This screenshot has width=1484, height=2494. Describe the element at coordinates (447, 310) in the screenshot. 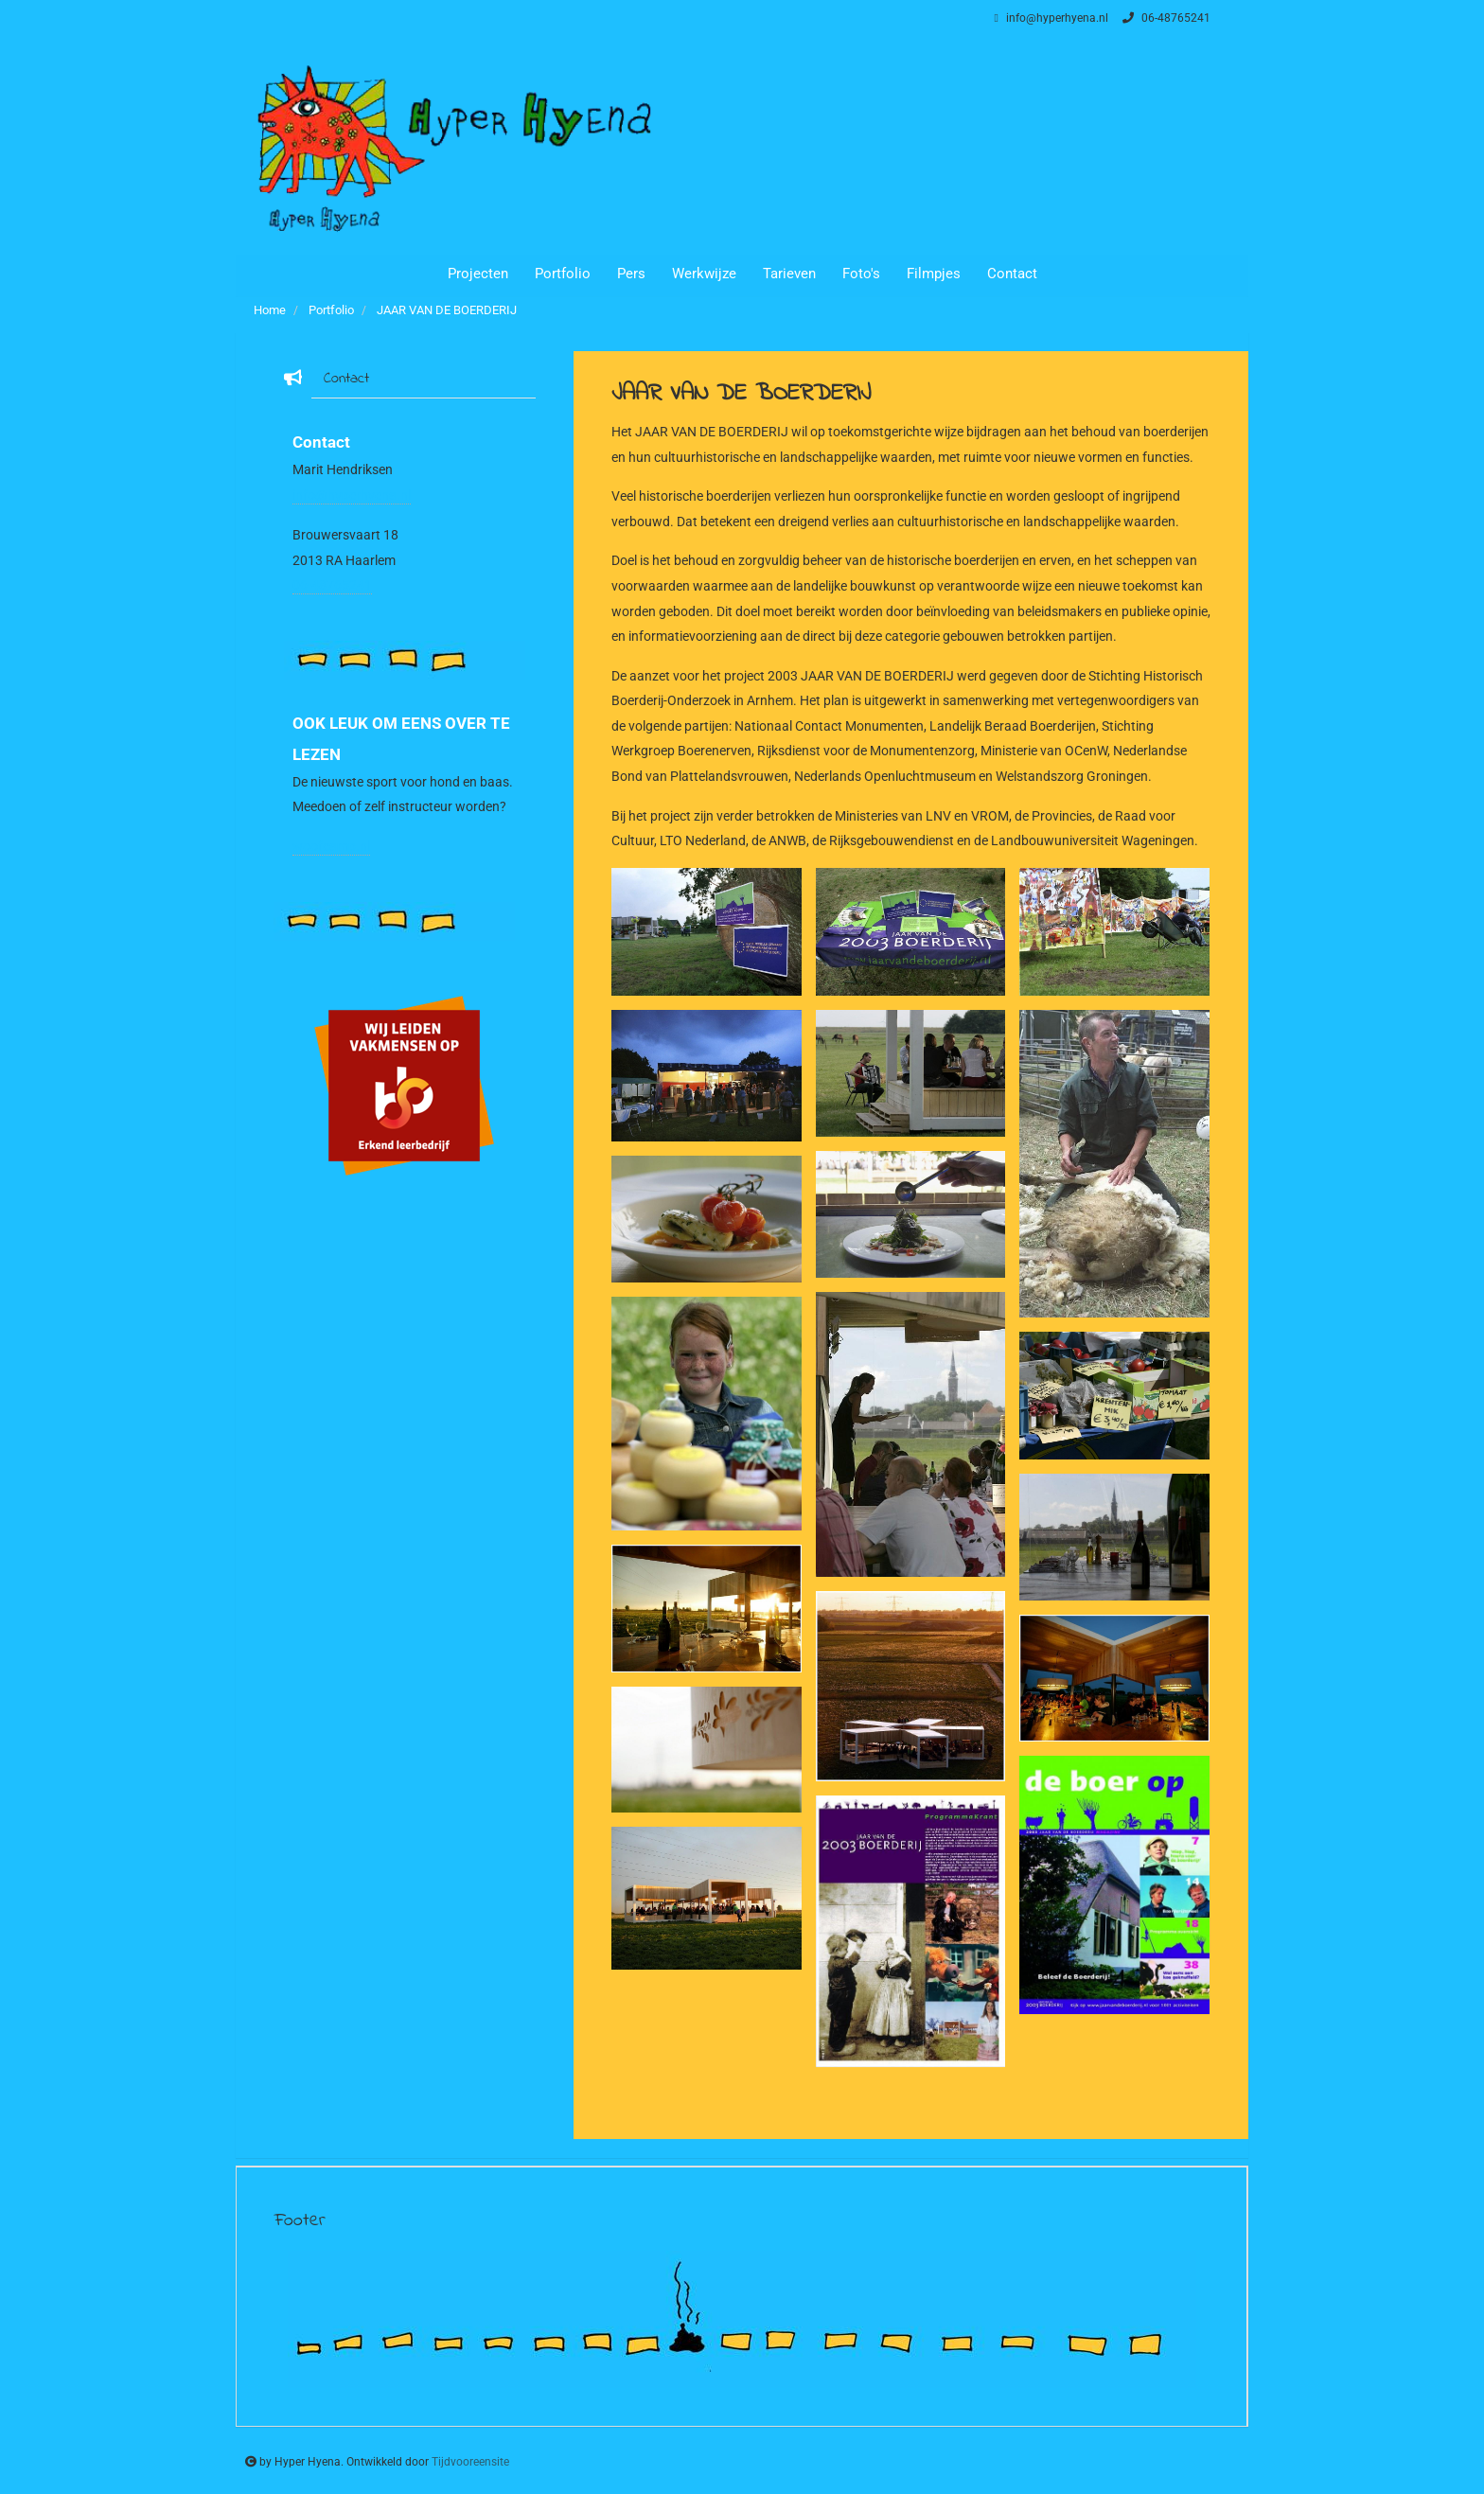

I see `JAAR VAN DE BOERDERIJ` at that location.